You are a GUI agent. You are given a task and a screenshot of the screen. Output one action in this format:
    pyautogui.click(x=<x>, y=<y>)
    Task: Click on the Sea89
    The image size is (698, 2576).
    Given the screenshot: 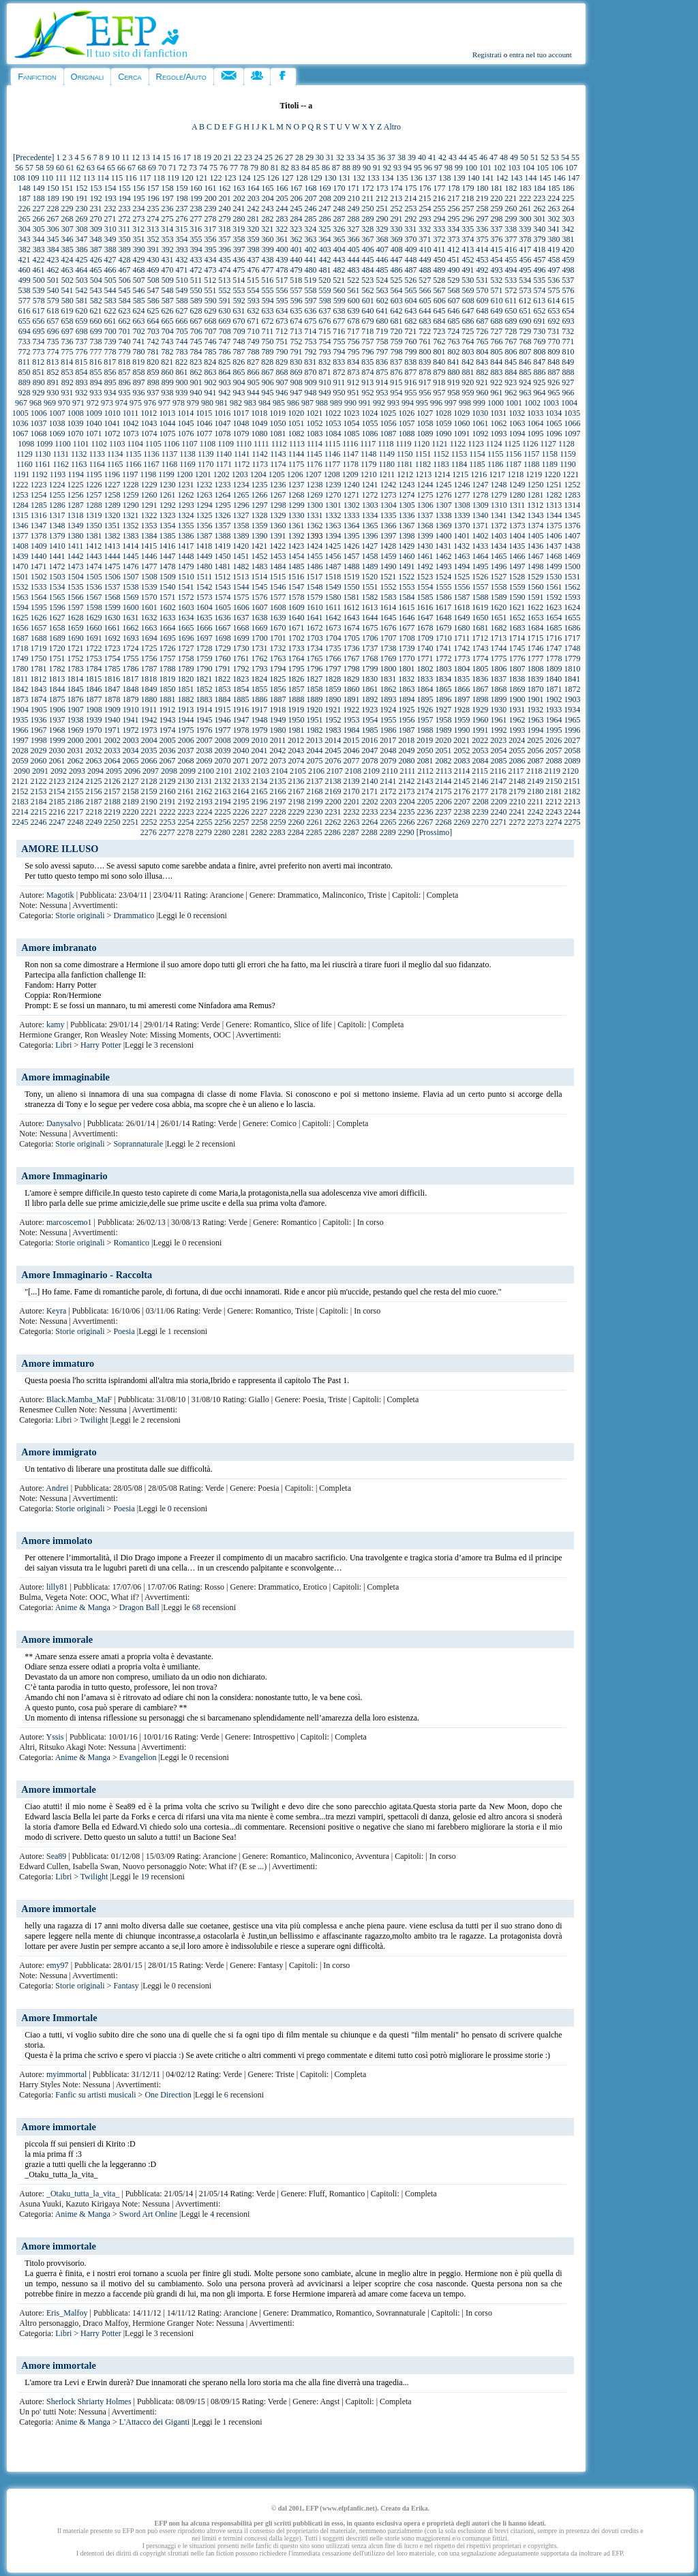 What is the action you would take?
    pyautogui.click(x=56, y=1856)
    